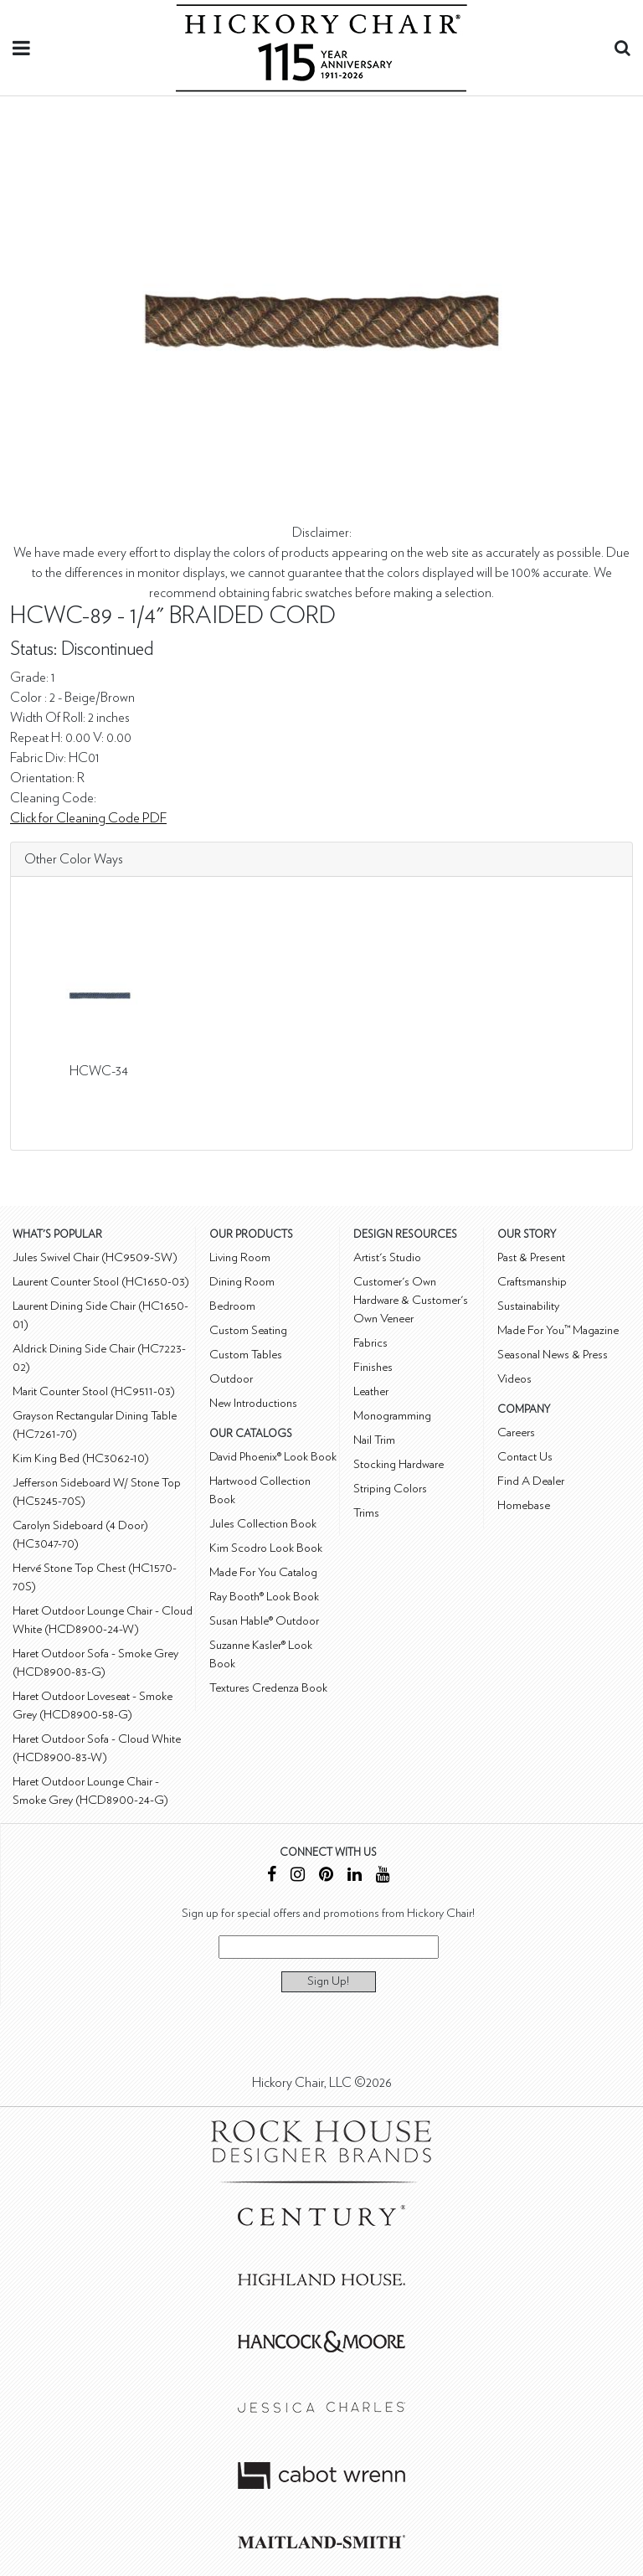  What do you see at coordinates (232, 1306) in the screenshot?
I see `Bedroom` at bounding box center [232, 1306].